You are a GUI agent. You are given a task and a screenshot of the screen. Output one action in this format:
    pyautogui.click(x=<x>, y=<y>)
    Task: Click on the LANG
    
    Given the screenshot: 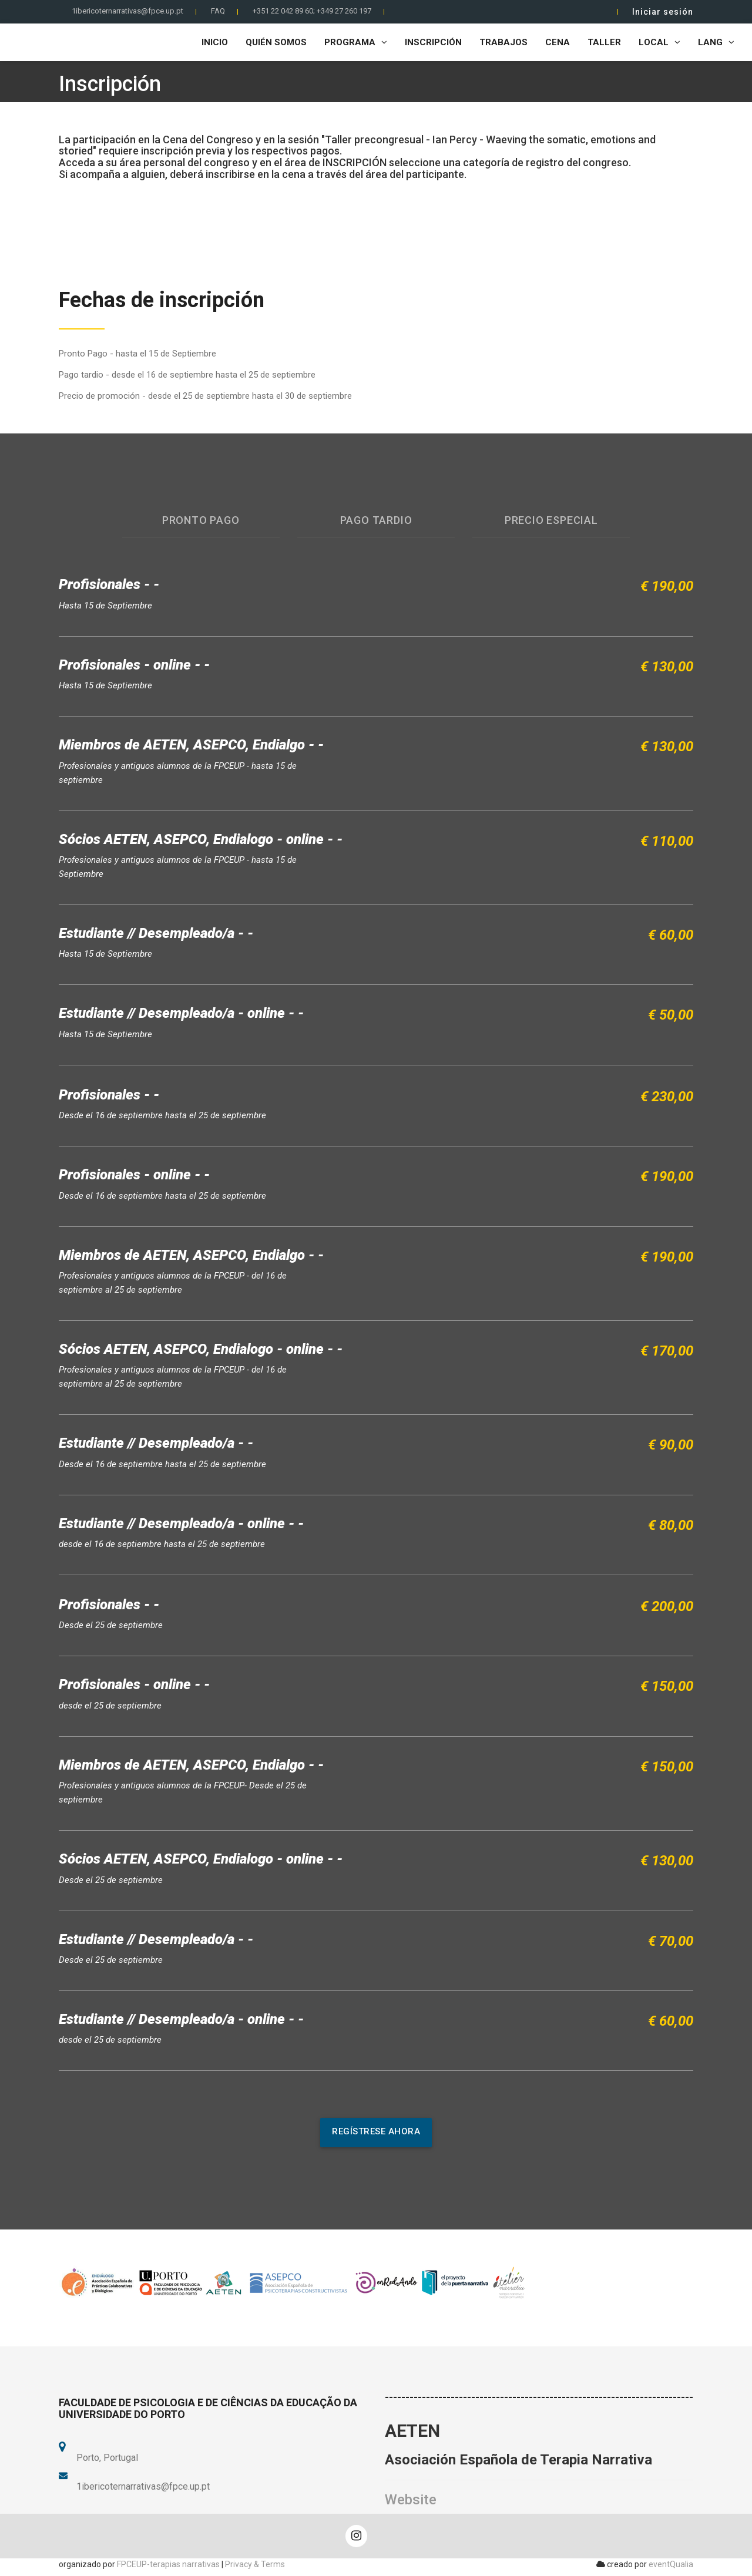 What is the action you would take?
    pyautogui.click(x=716, y=42)
    